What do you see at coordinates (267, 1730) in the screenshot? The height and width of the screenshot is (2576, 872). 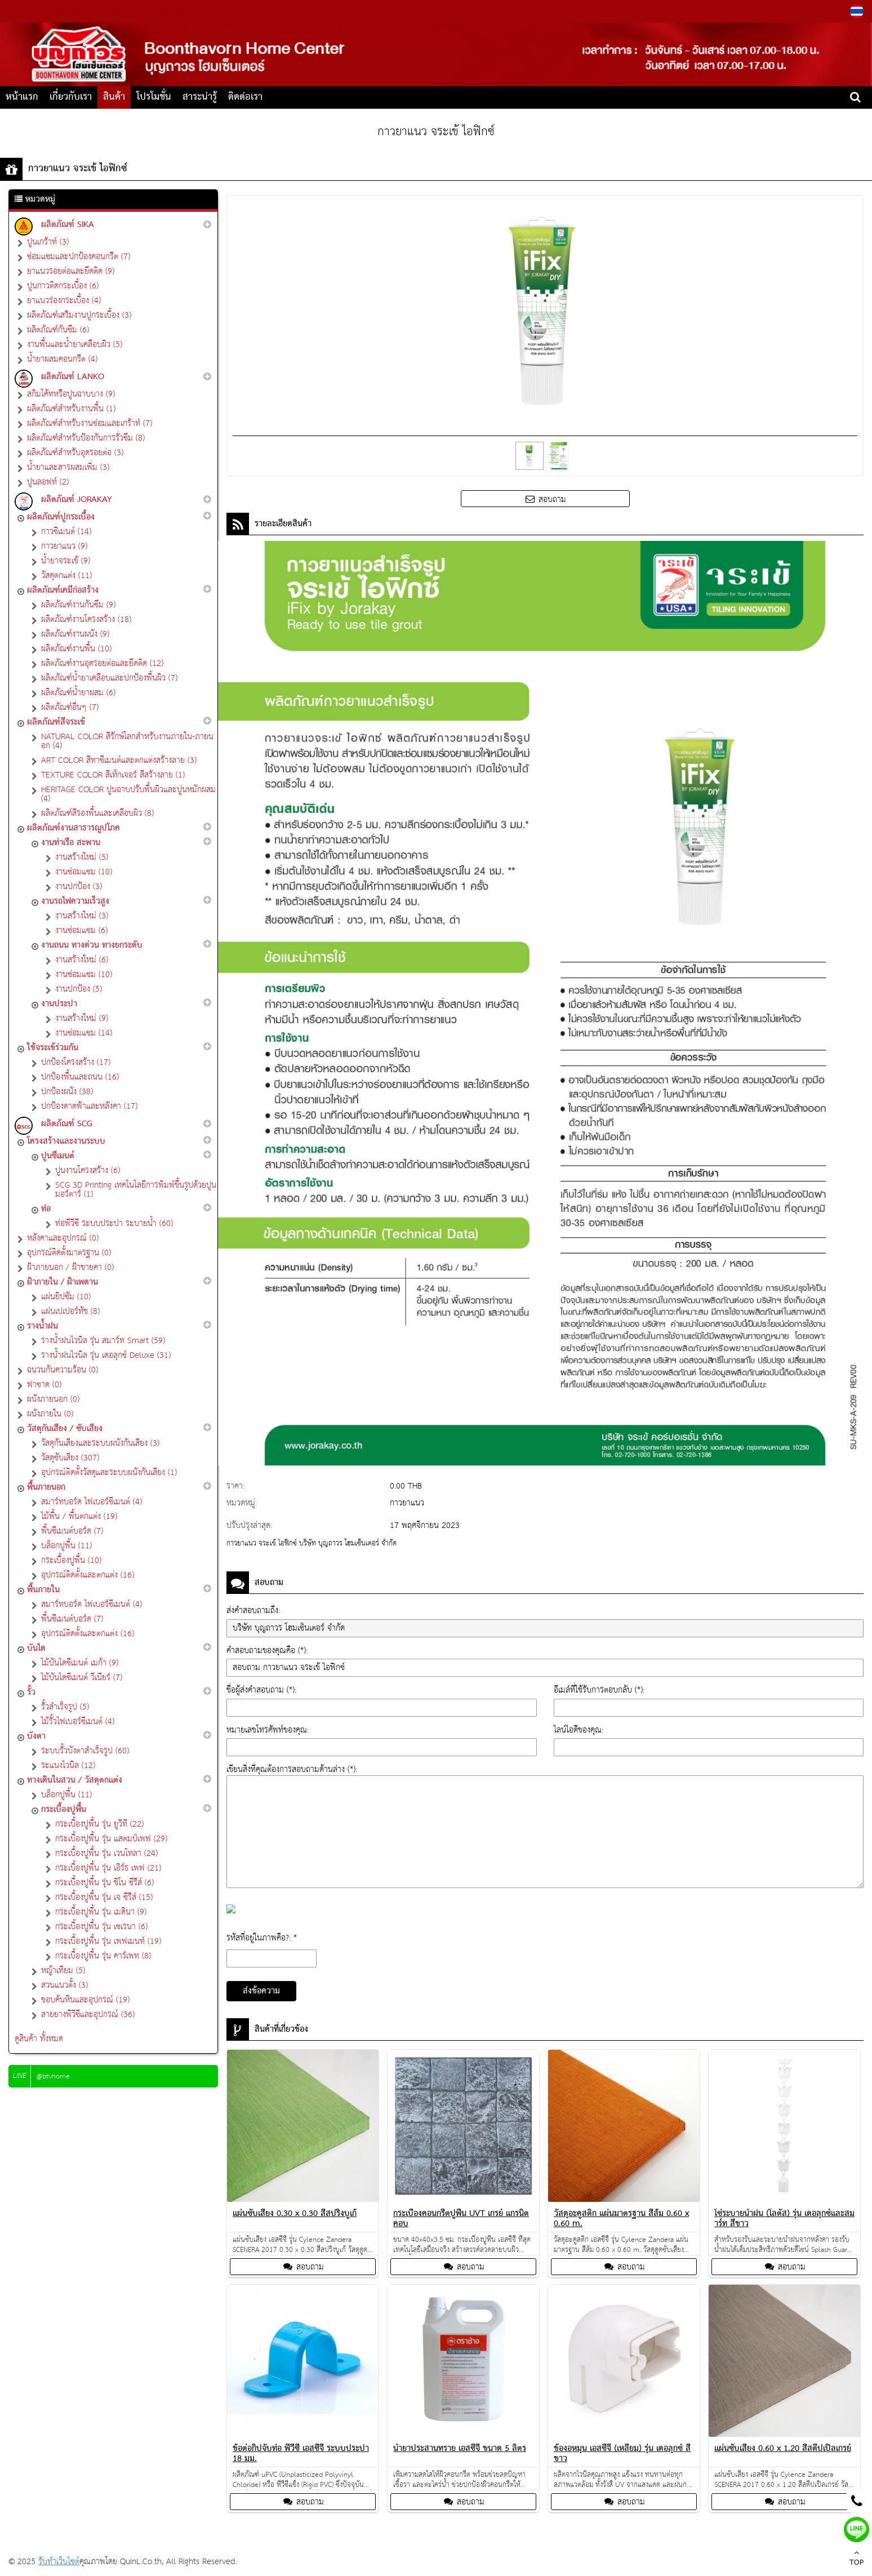 I see `หมายเลขโทรศัพท์ของคุณ:` at bounding box center [267, 1730].